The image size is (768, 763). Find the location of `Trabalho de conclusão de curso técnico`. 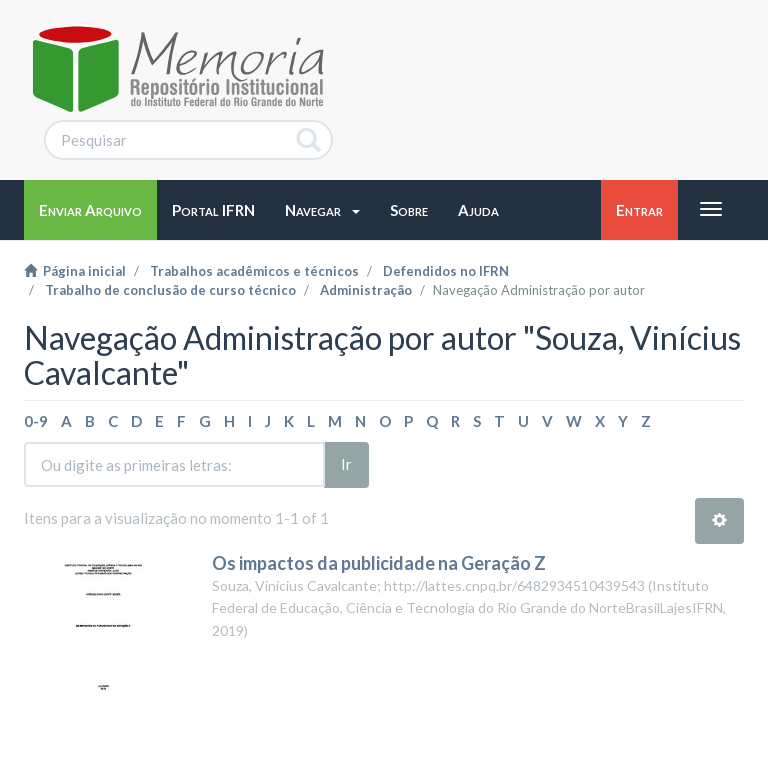

Trabalho de conclusão de curso técnico is located at coordinates (170, 290).